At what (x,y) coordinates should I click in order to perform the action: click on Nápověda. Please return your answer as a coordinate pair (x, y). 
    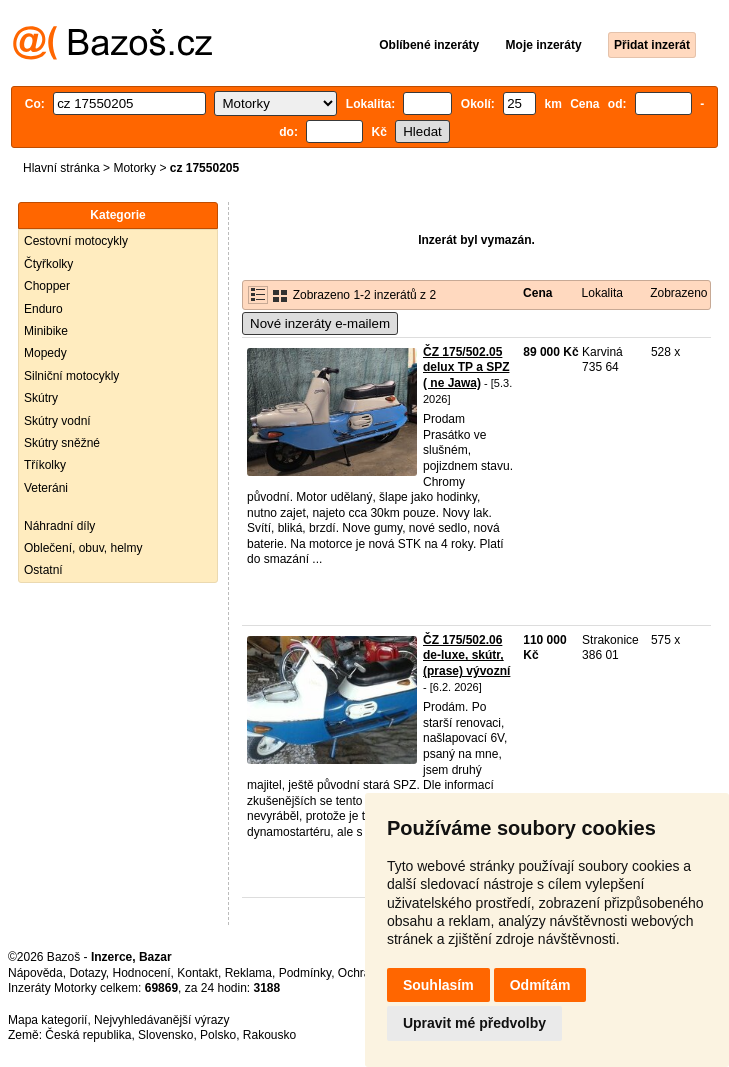
    Looking at the image, I should click on (35, 973).